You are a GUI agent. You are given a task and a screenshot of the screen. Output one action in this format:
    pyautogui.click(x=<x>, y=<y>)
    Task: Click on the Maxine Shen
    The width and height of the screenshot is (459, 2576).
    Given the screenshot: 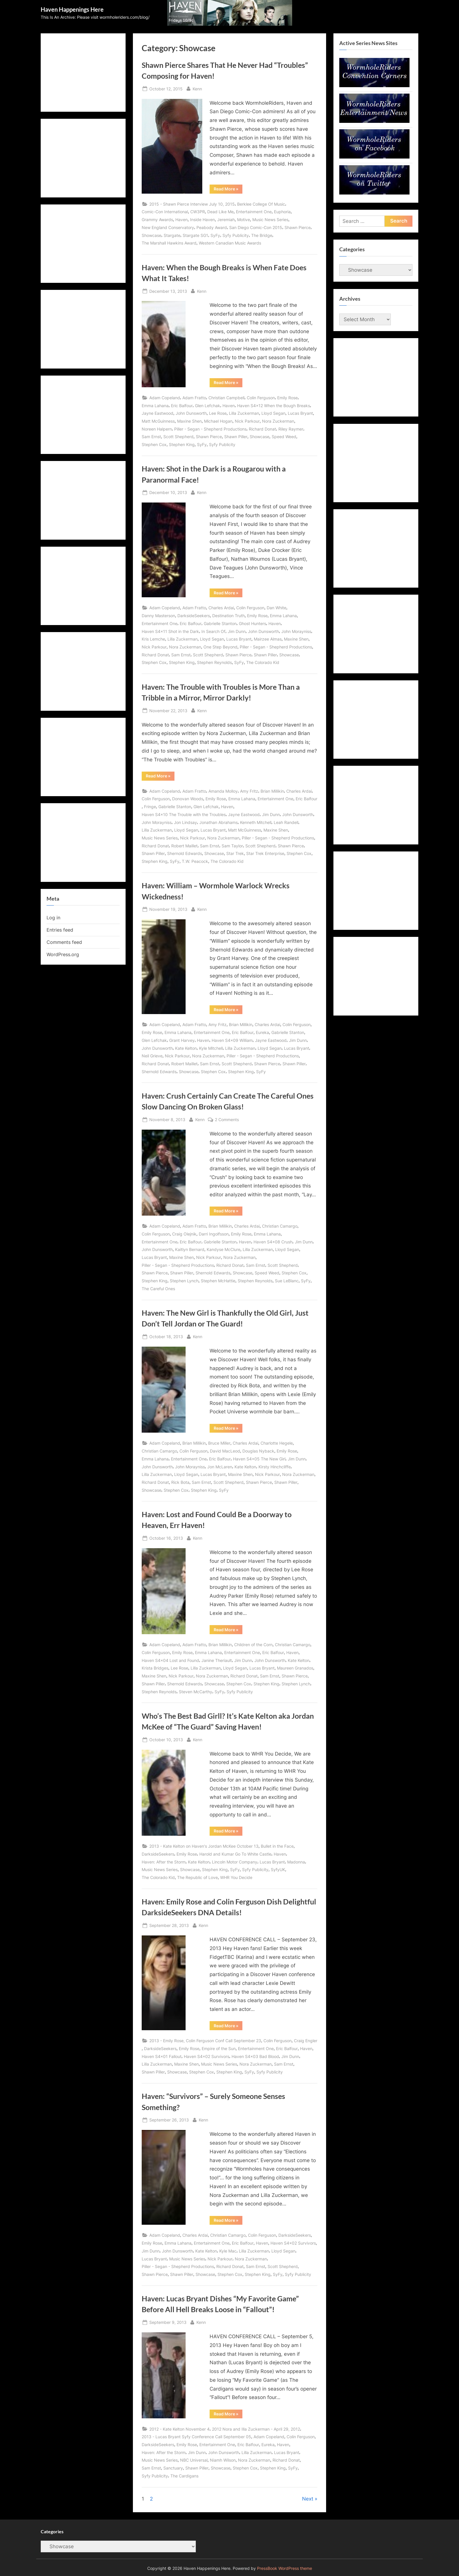 What is the action you would take?
    pyautogui.click(x=189, y=421)
    